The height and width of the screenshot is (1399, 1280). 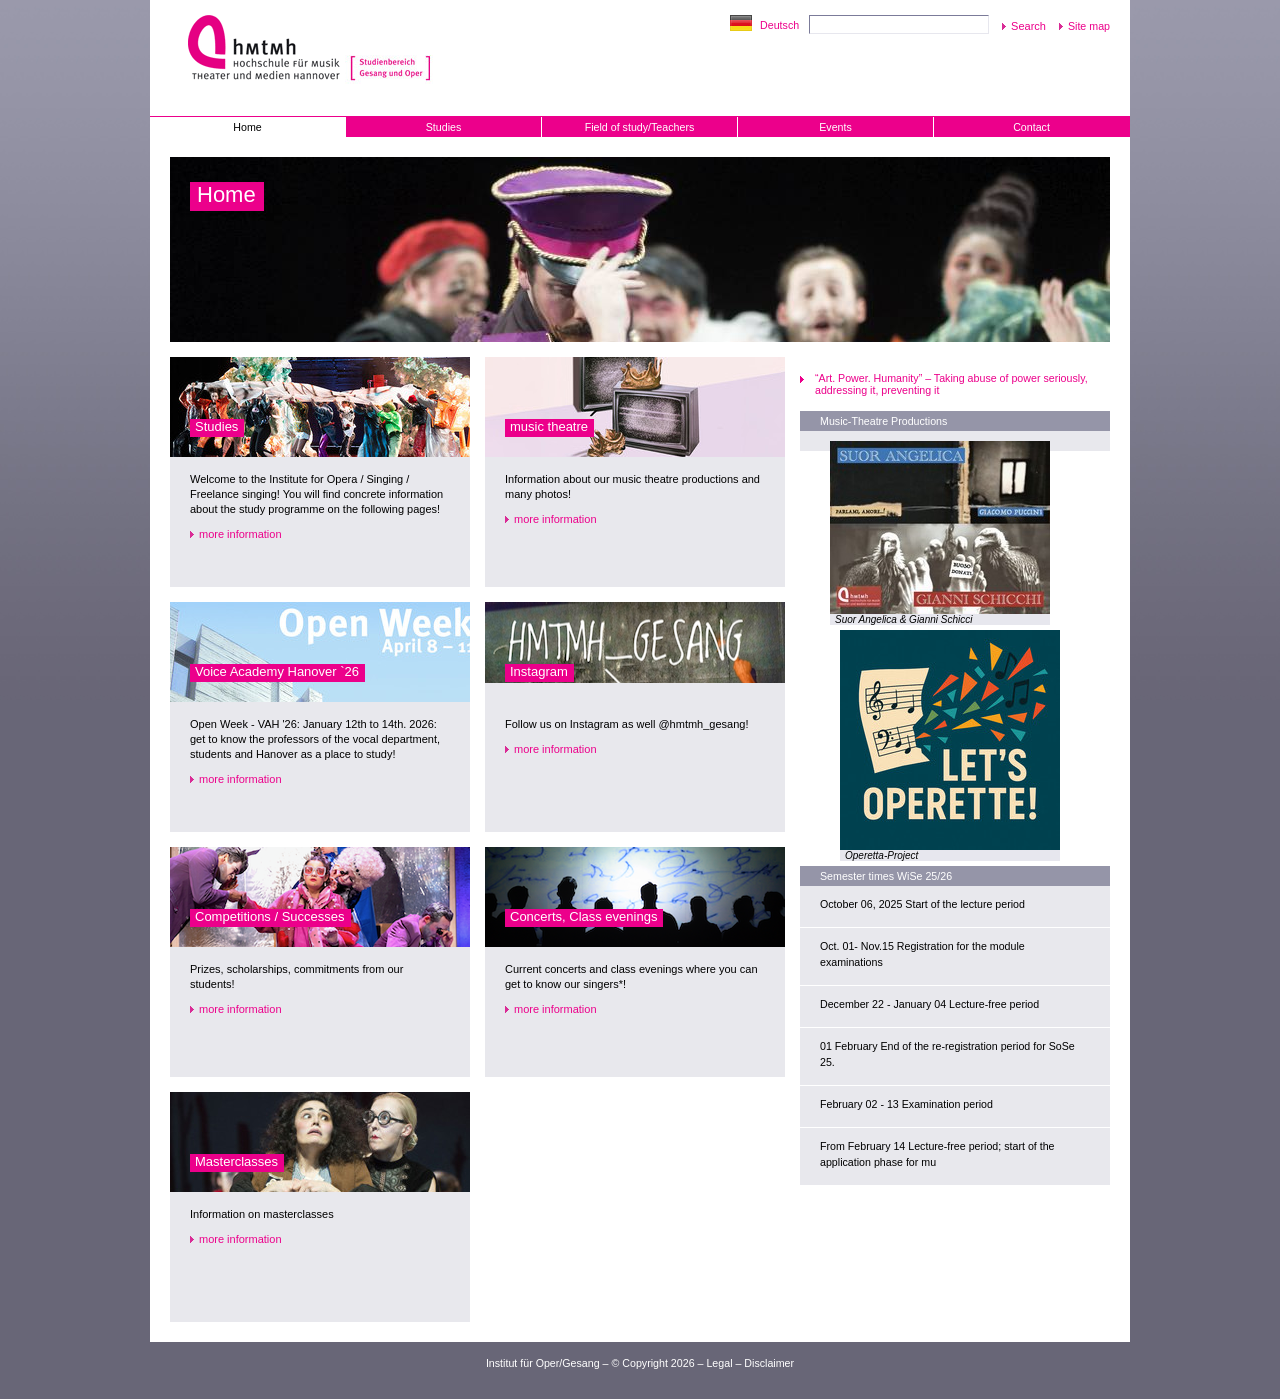 I want to click on Events, so click(x=835, y=127).